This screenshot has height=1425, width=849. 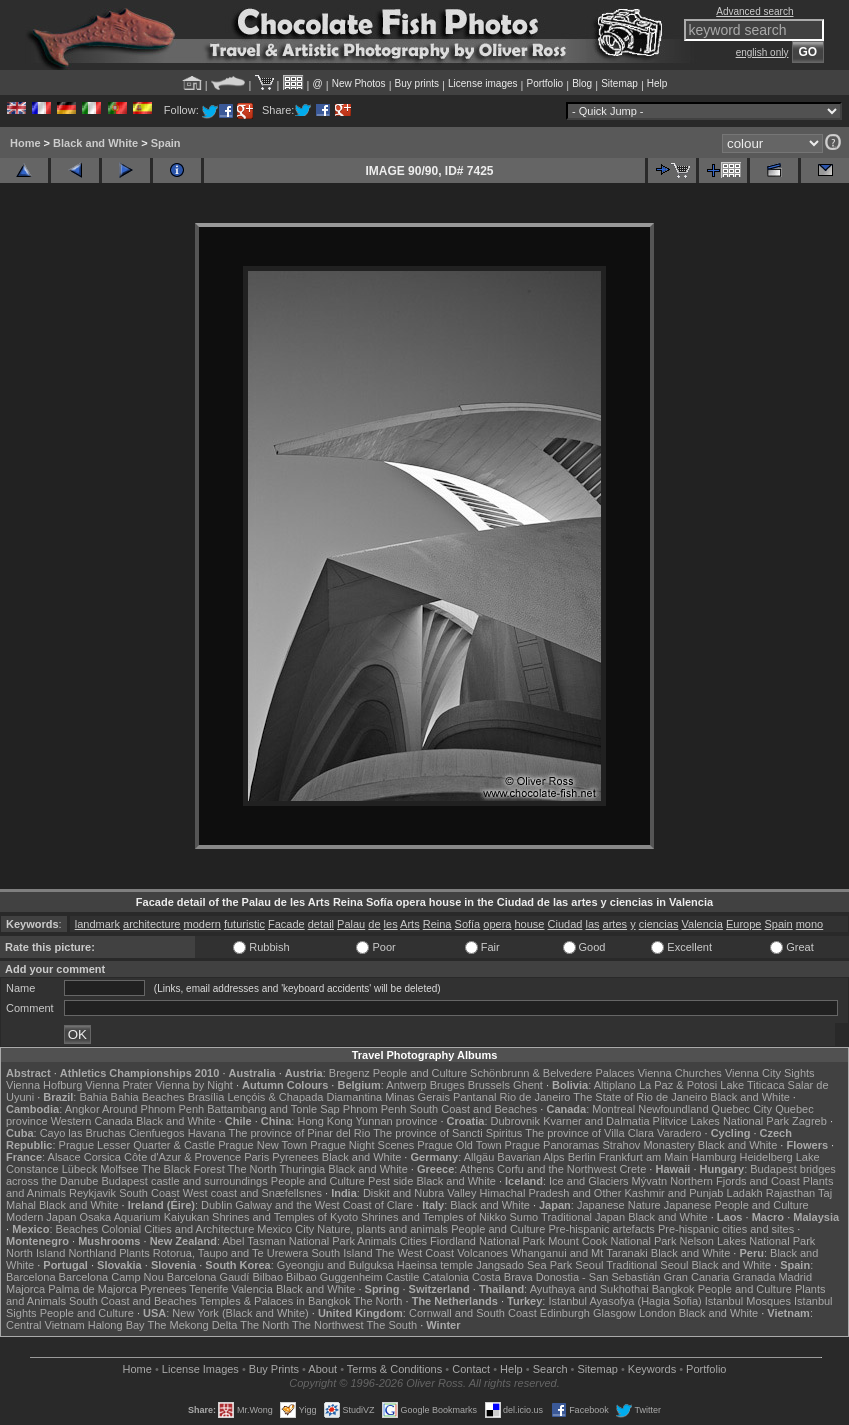 What do you see at coordinates (44, 1085) in the screenshot?
I see `Vienna Hofburg` at bounding box center [44, 1085].